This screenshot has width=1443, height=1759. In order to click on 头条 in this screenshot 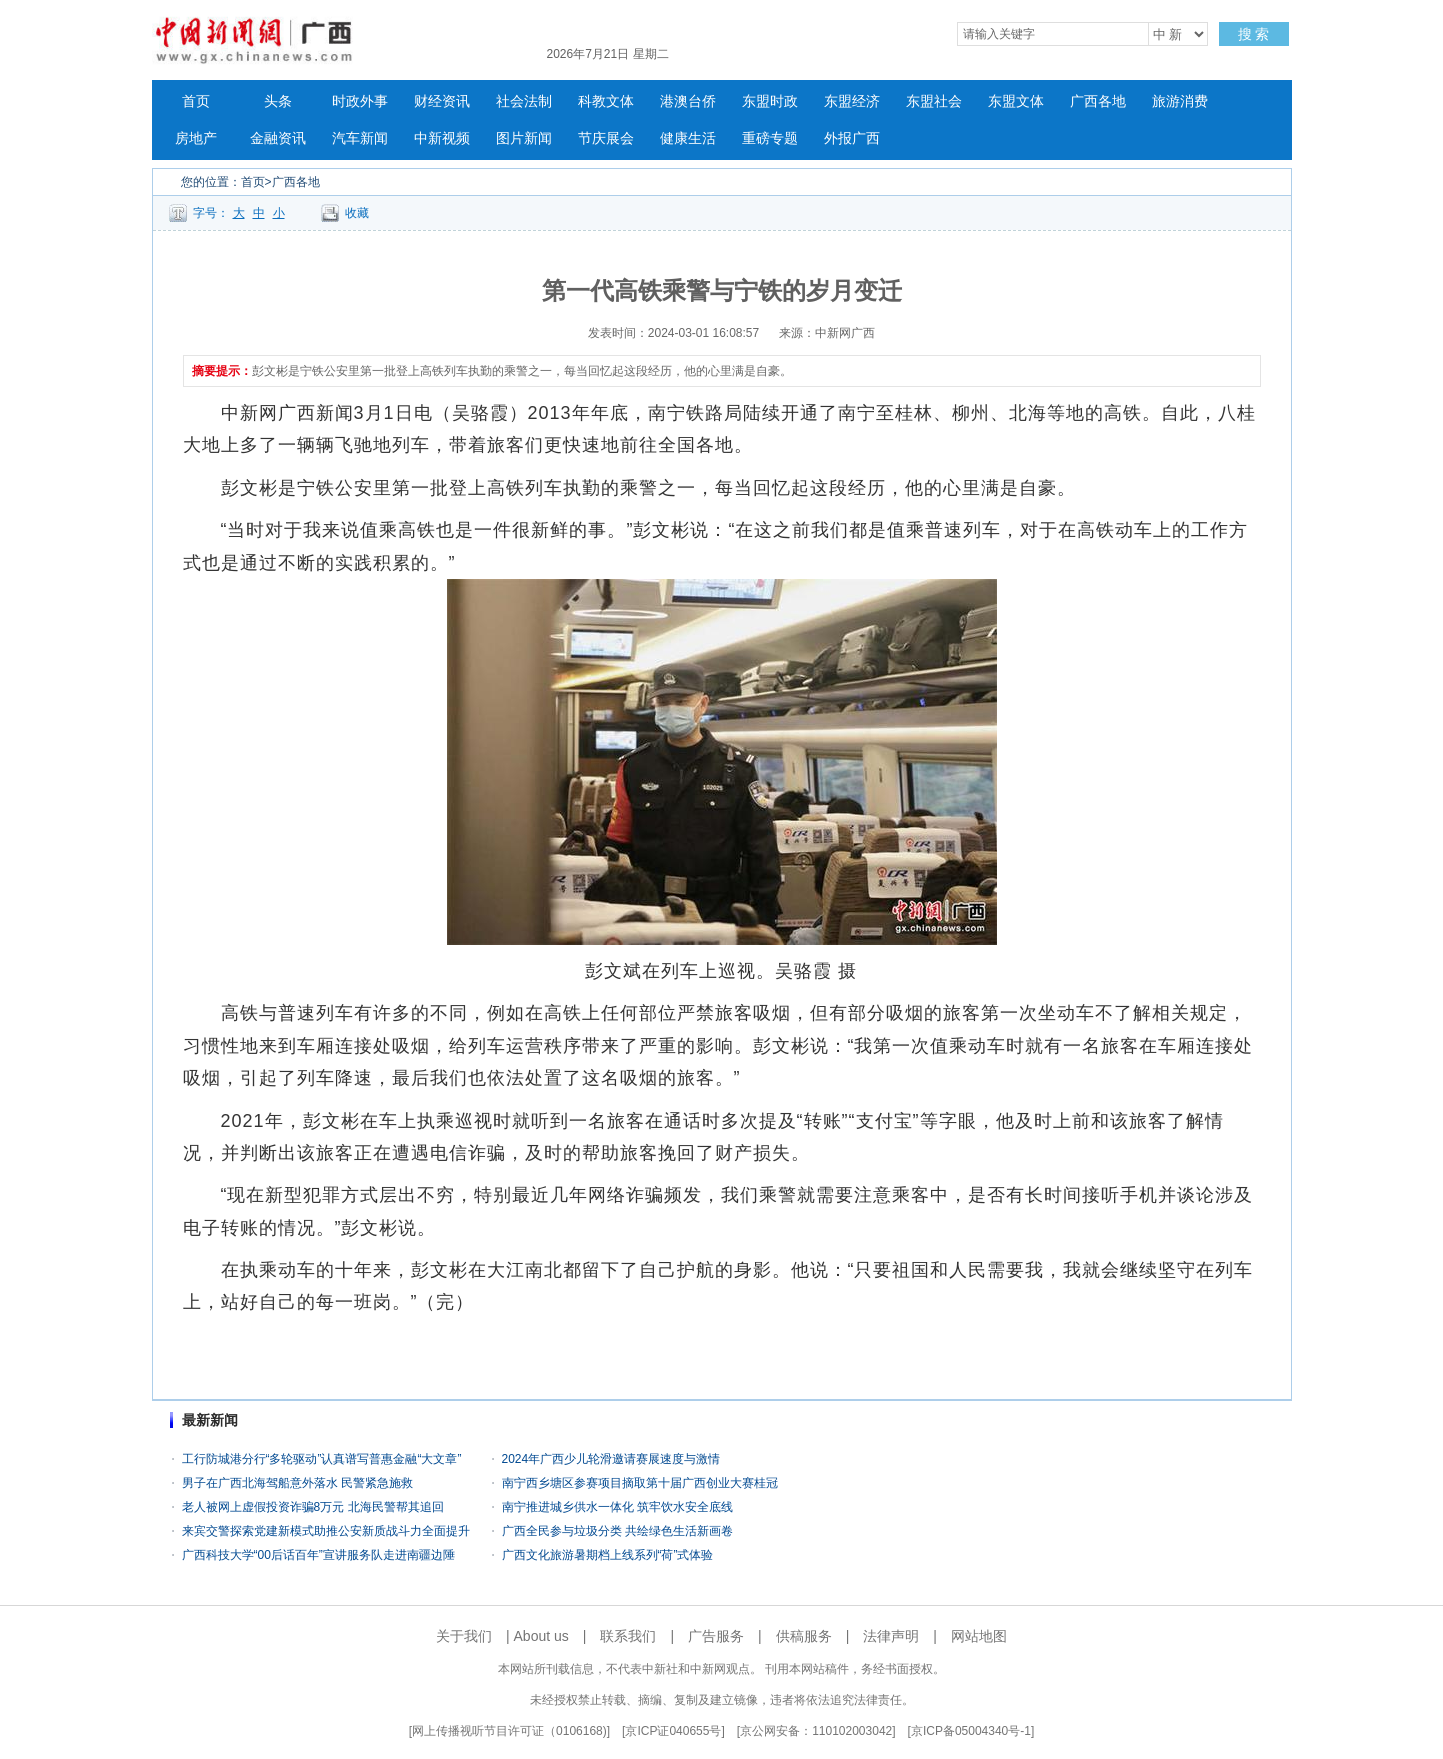, I will do `click(278, 101)`.